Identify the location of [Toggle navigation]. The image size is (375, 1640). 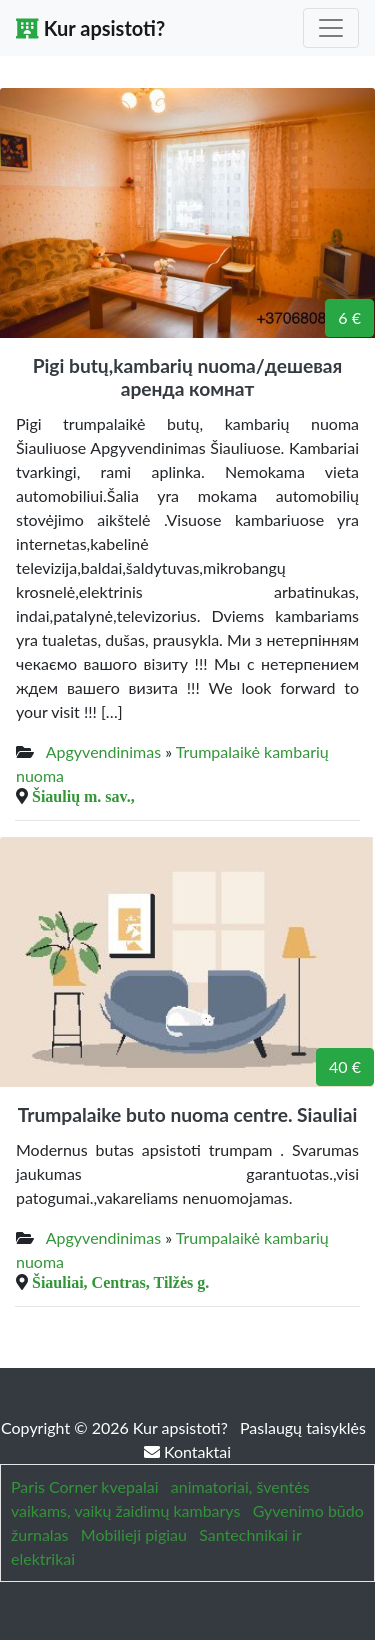
(331, 28).